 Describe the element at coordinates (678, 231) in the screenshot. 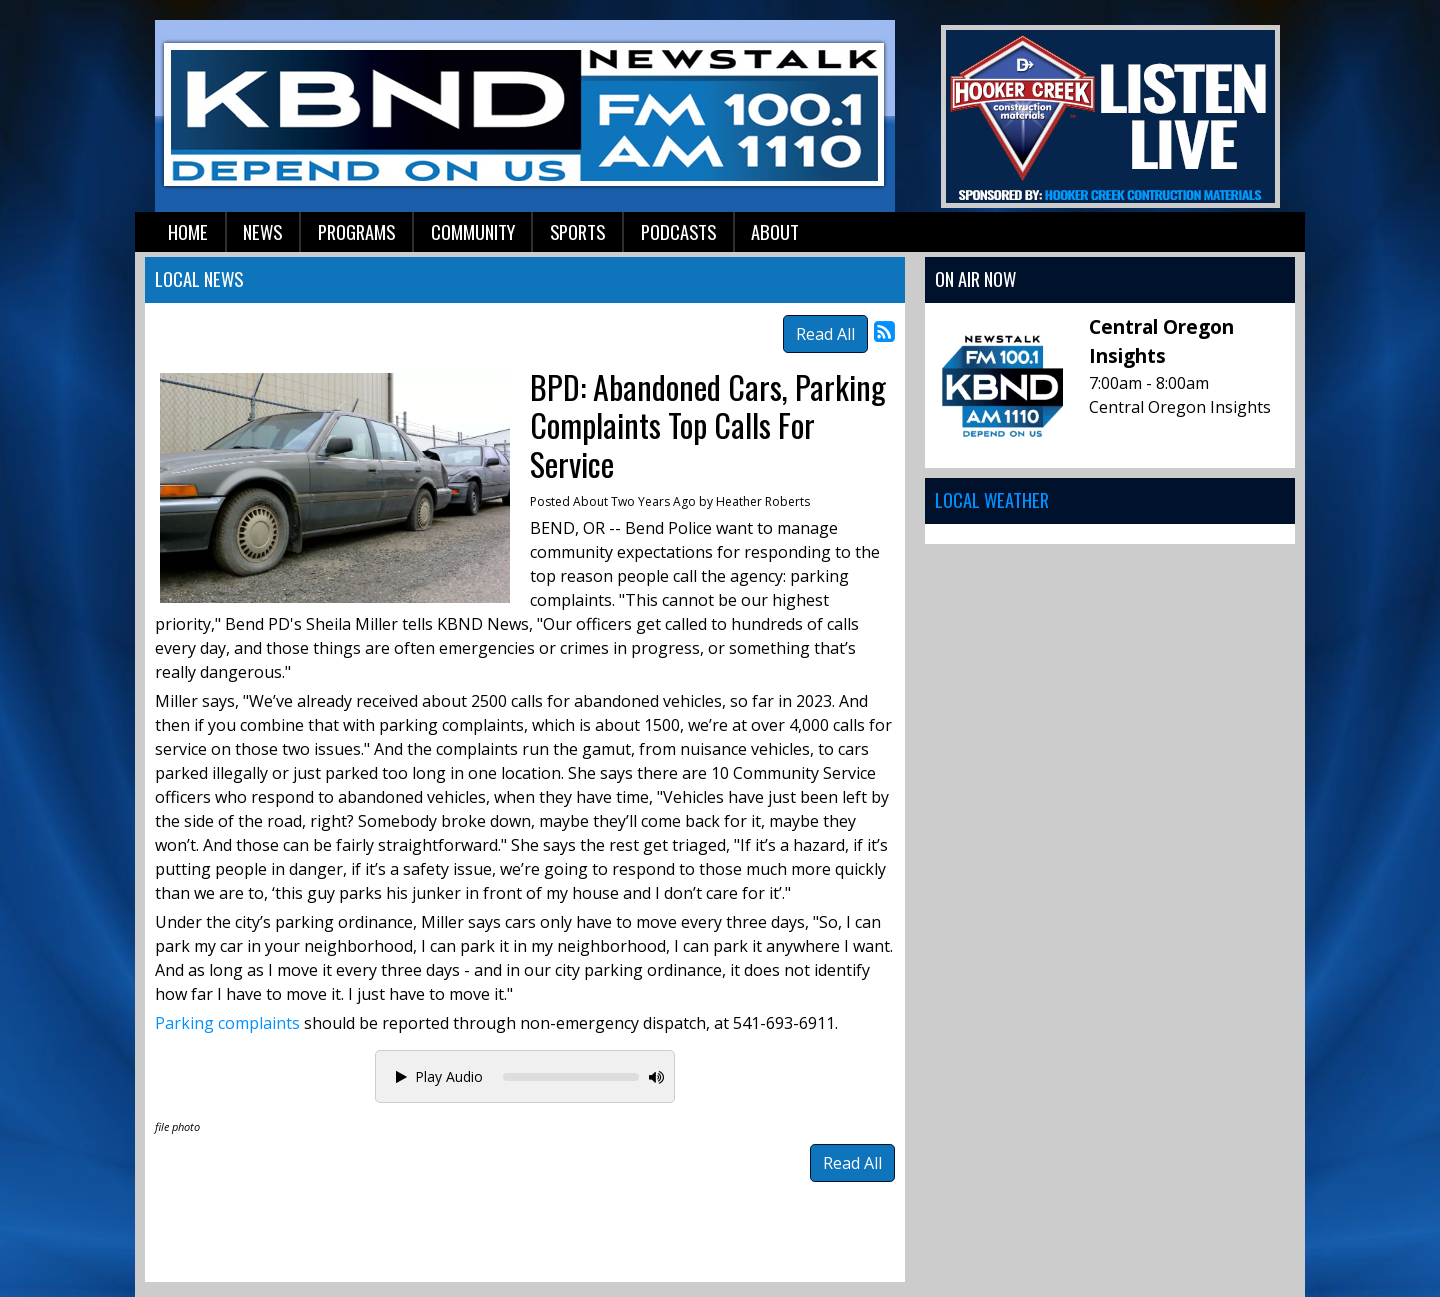

I see `Podcasts [button]` at that location.